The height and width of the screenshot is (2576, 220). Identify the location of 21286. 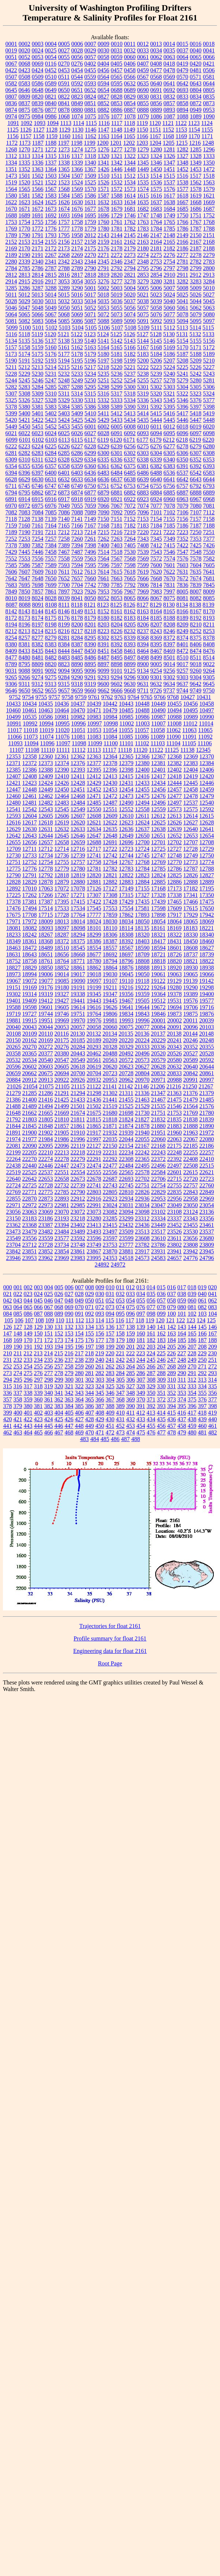
(45, 1093).